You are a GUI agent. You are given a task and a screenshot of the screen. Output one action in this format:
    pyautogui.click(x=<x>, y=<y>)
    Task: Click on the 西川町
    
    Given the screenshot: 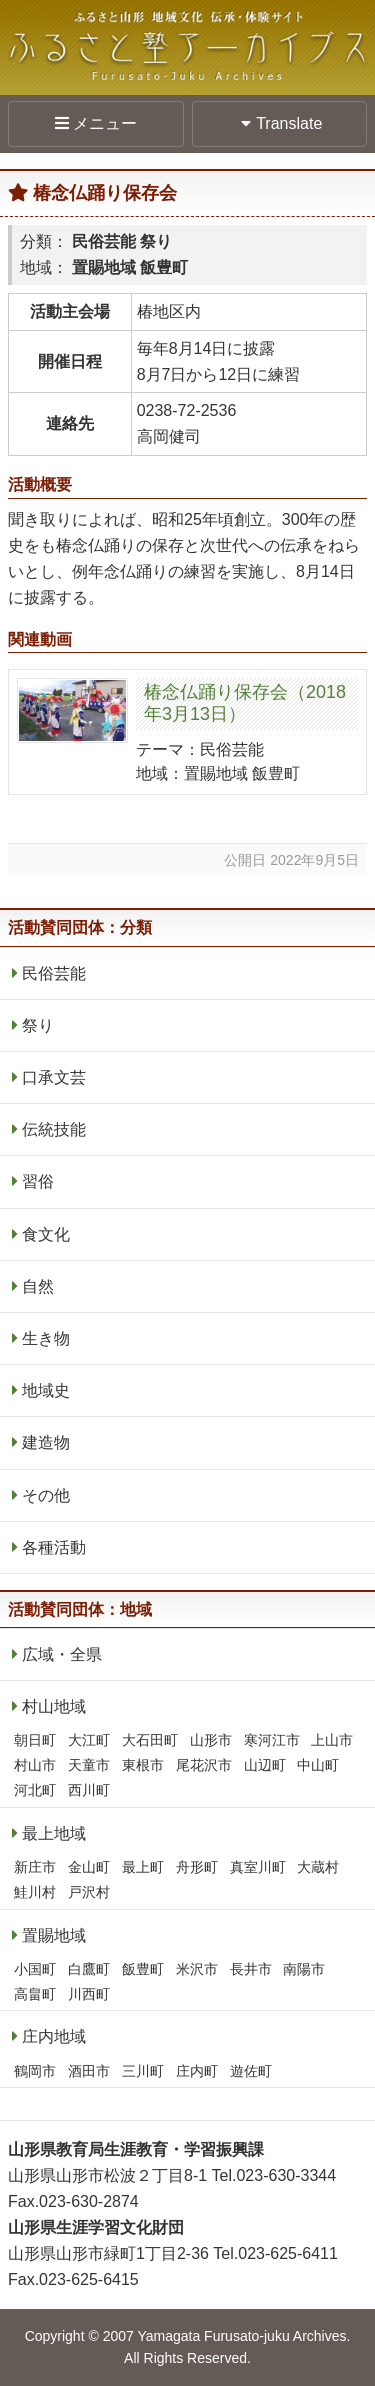 What is the action you would take?
    pyautogui.click(x=89, y=1790)
    